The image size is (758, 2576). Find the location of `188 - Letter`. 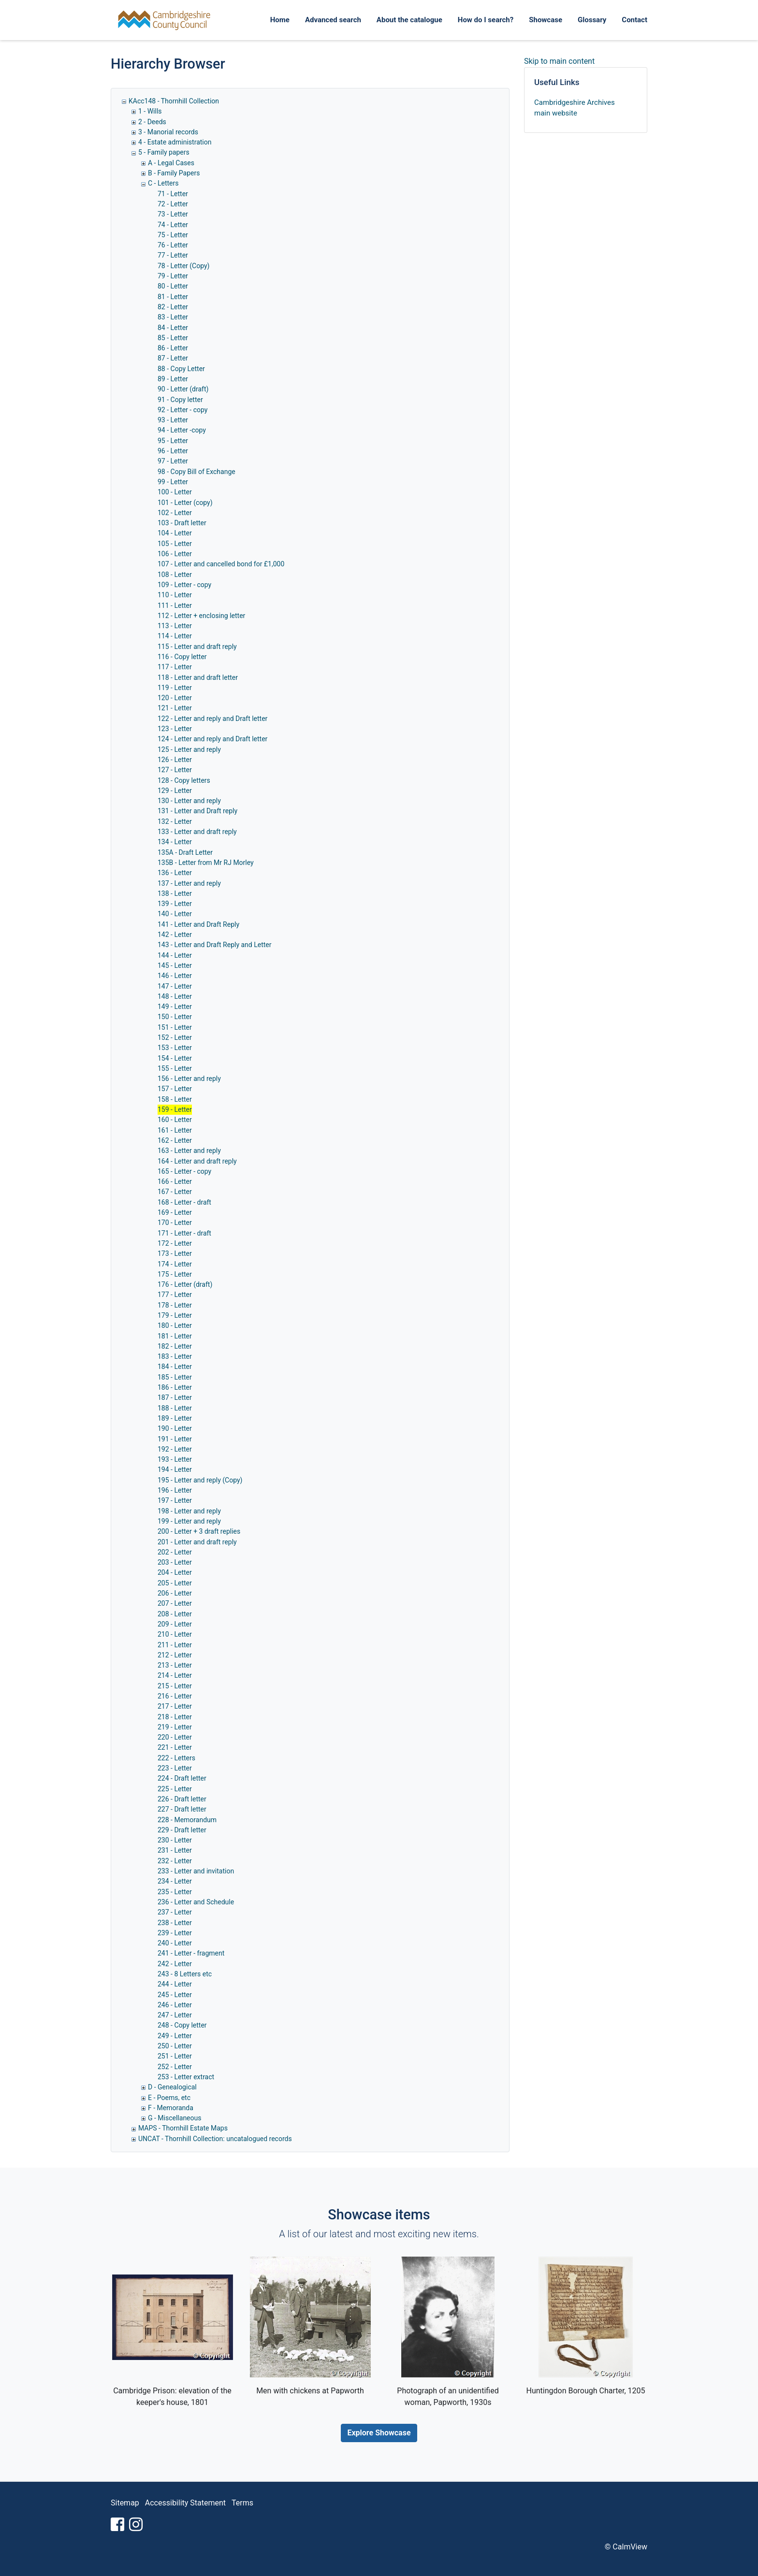

188 - Letter is located at coordinates (175, 1408).